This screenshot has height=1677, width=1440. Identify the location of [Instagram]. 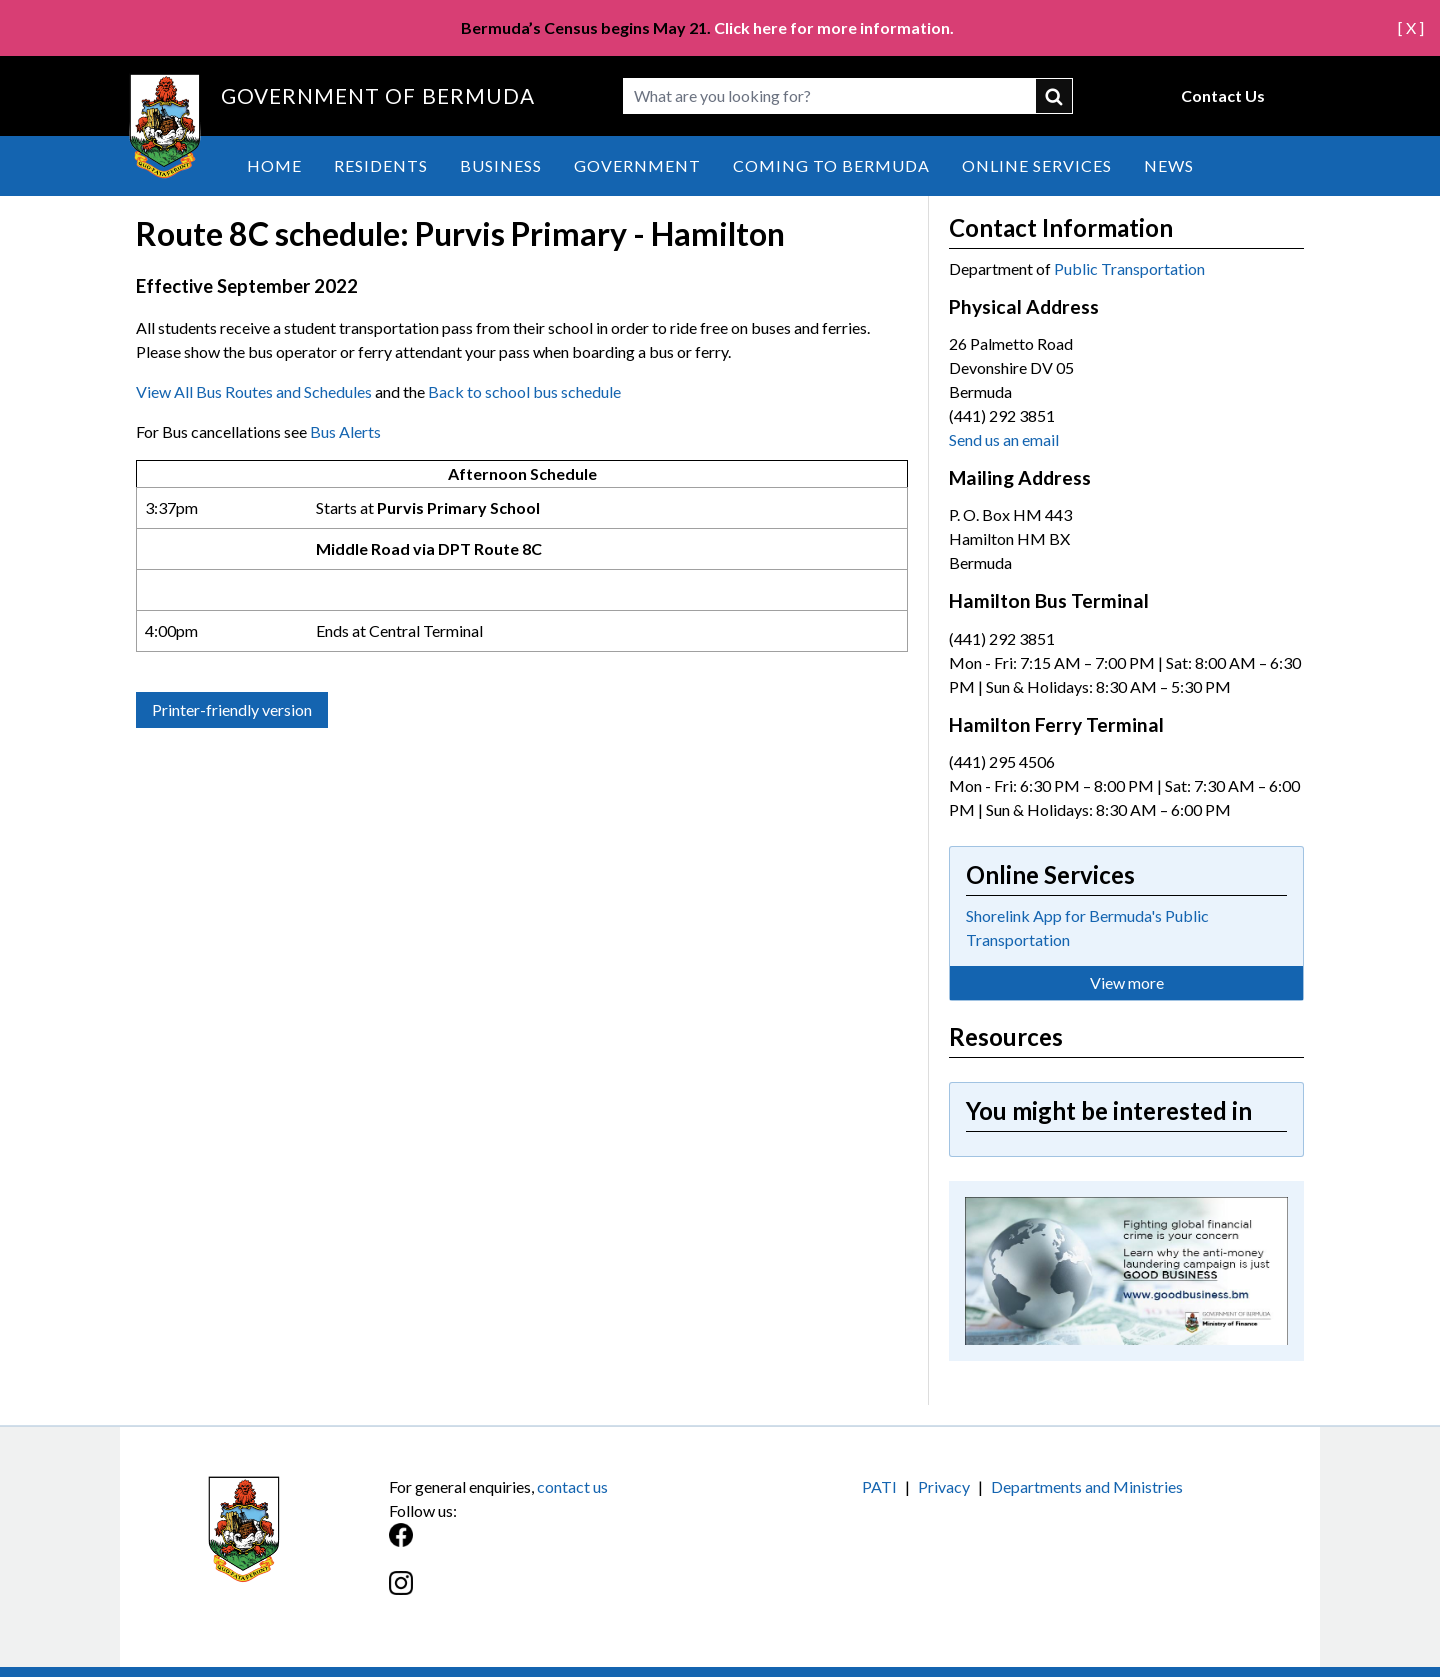
(554, 1593).